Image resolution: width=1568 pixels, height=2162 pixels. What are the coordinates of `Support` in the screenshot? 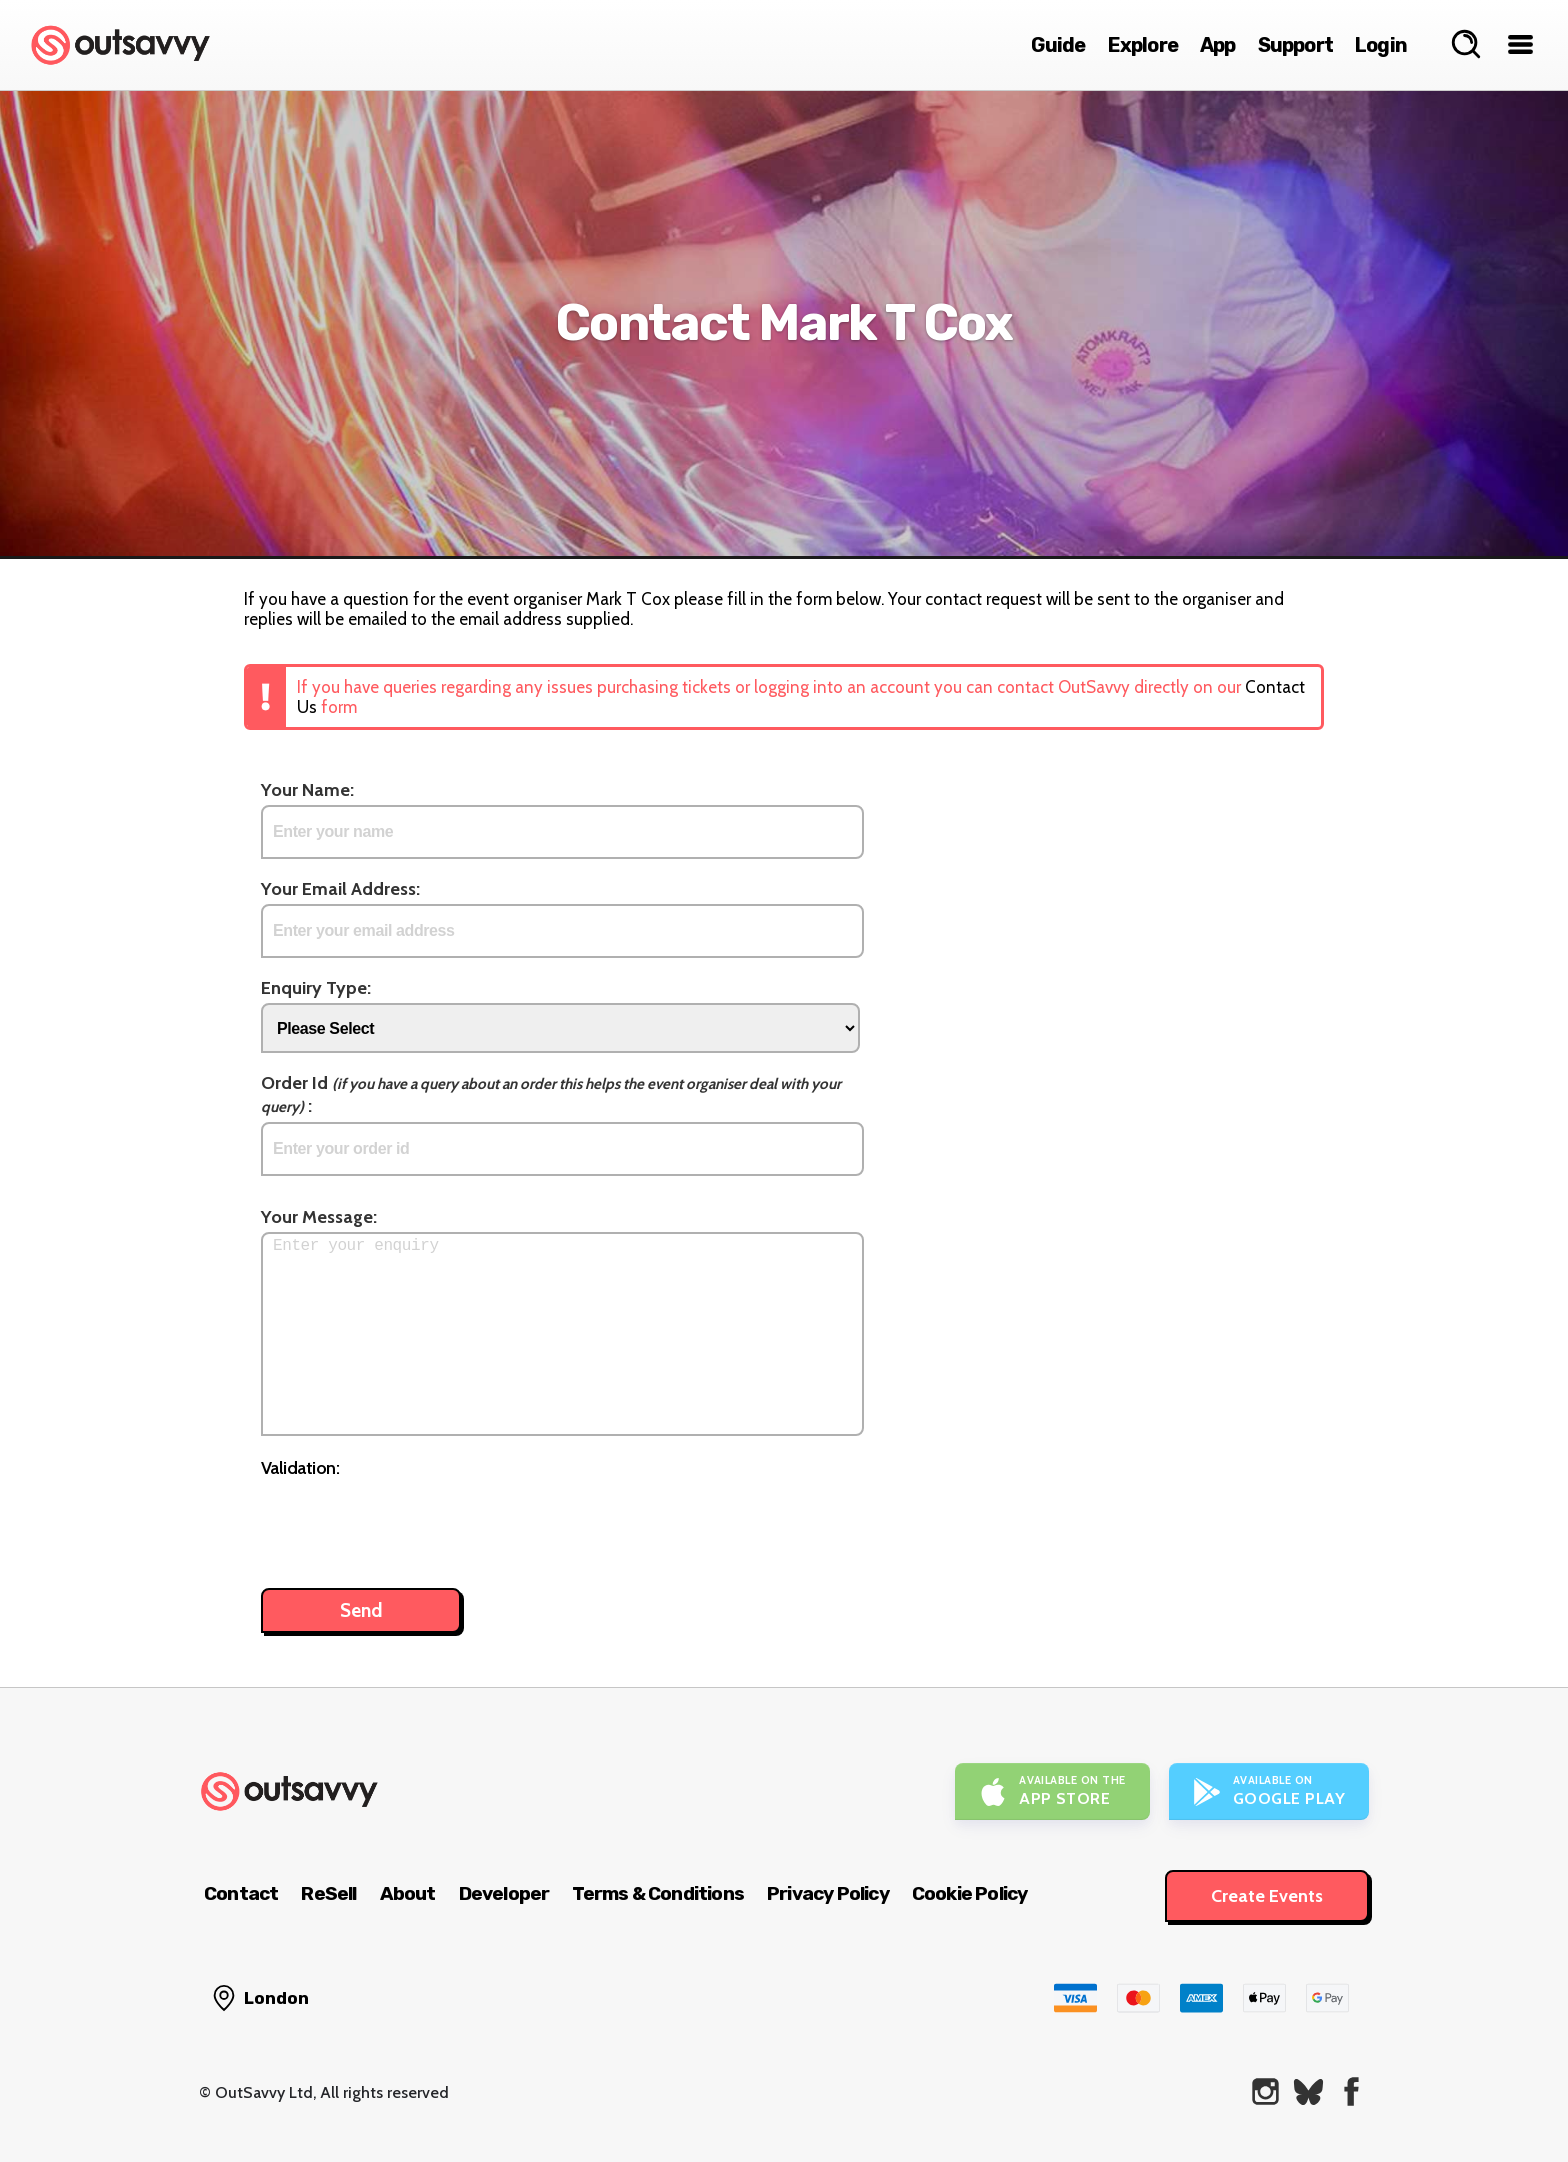 It's located at (1295, 45).